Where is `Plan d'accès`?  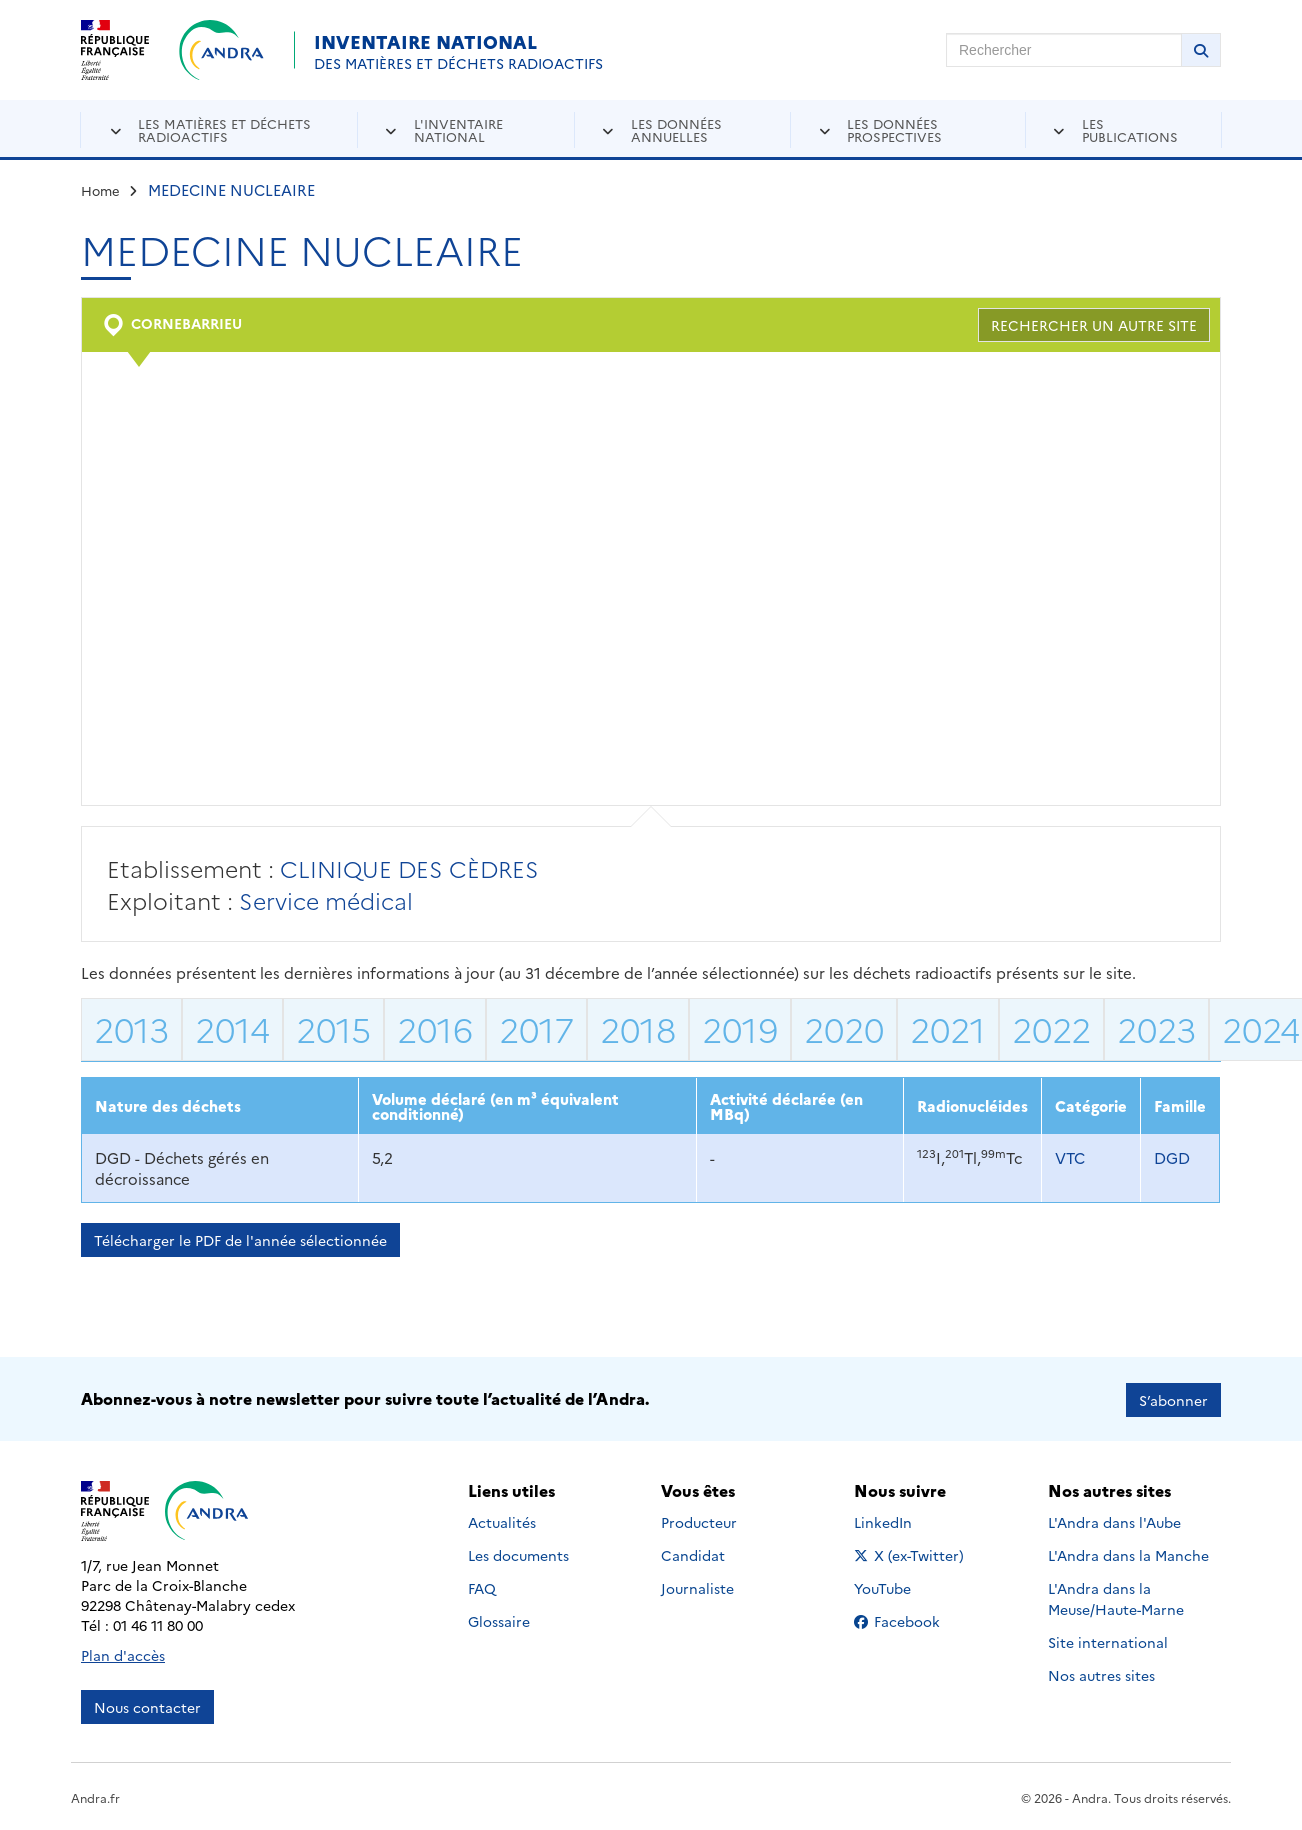 Plan d'accès is located at coordinates (123, 1653).